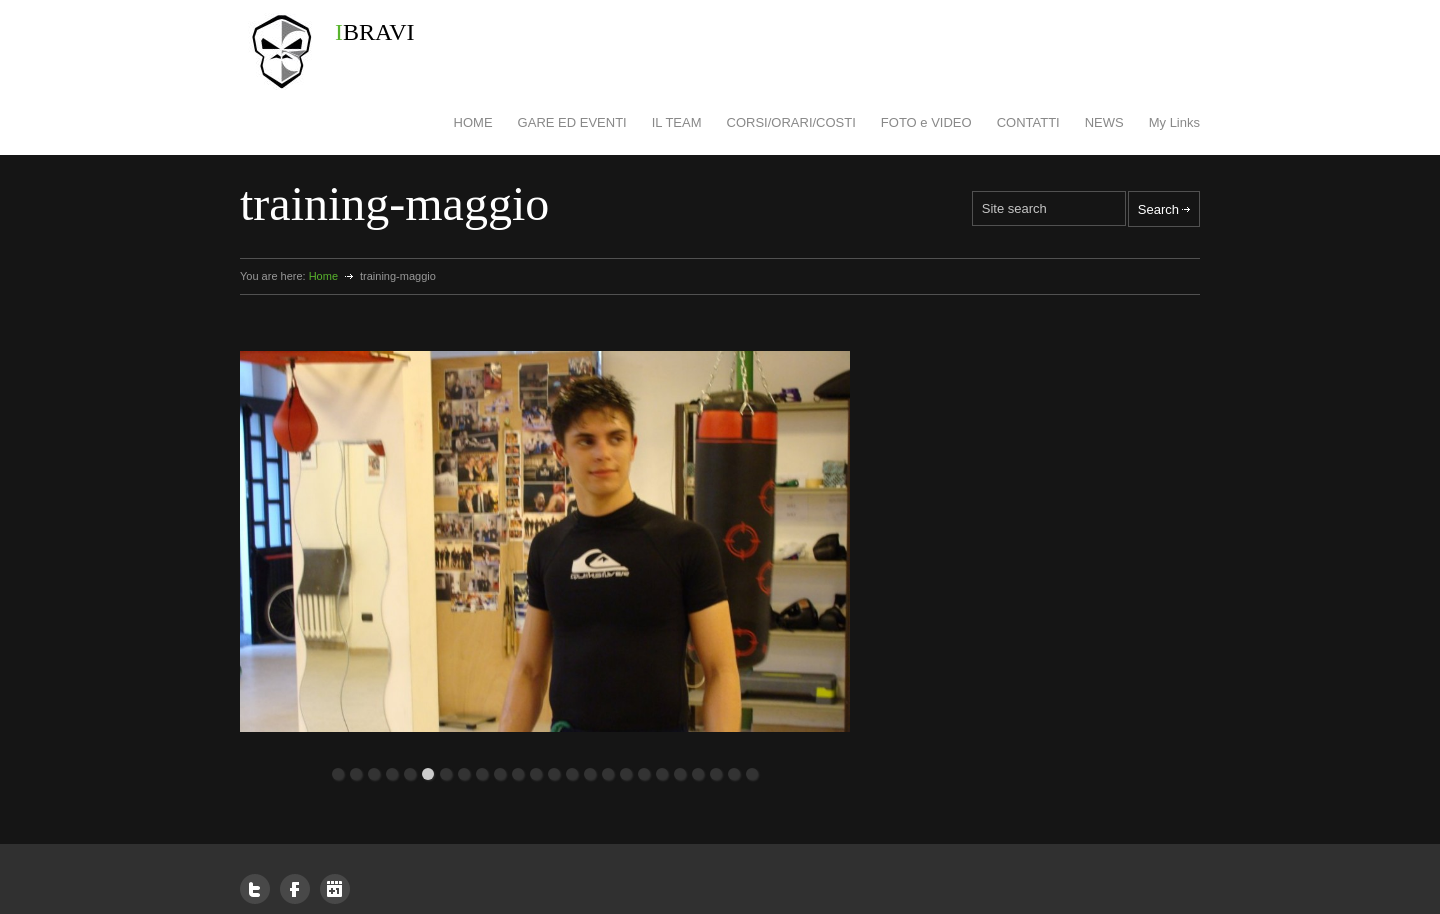 The width and height of the screenshot is (1440, 914). What do you see at coordinates (572, 122) in the screenshot?
I see `GARE ED EVENTI` at bounding box center [572, 122].